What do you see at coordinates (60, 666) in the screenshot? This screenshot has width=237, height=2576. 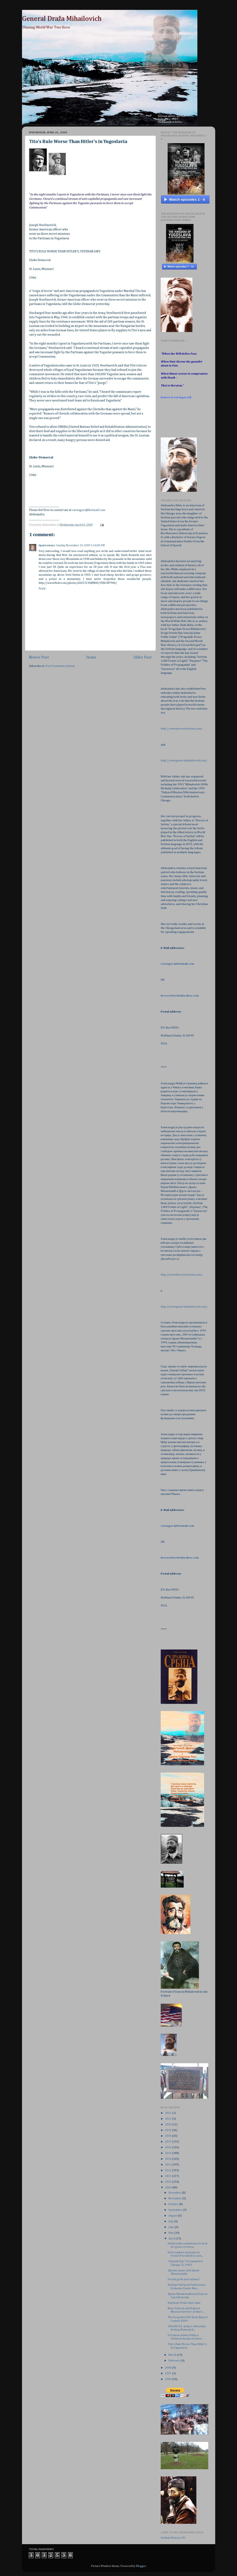 I see `Post Comments (Atom)` at bounding box center [60, 666].